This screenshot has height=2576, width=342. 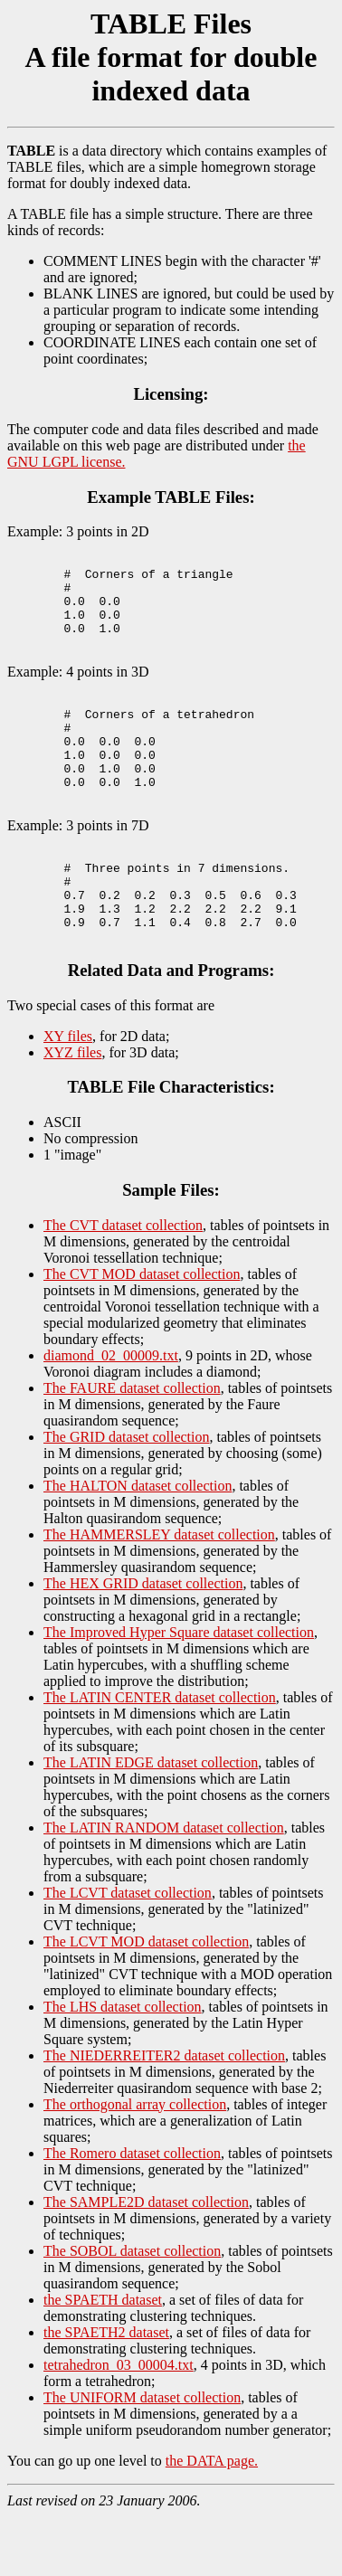 I want to click on the SPAETH2 dataset, so click(x=106, y=2392).